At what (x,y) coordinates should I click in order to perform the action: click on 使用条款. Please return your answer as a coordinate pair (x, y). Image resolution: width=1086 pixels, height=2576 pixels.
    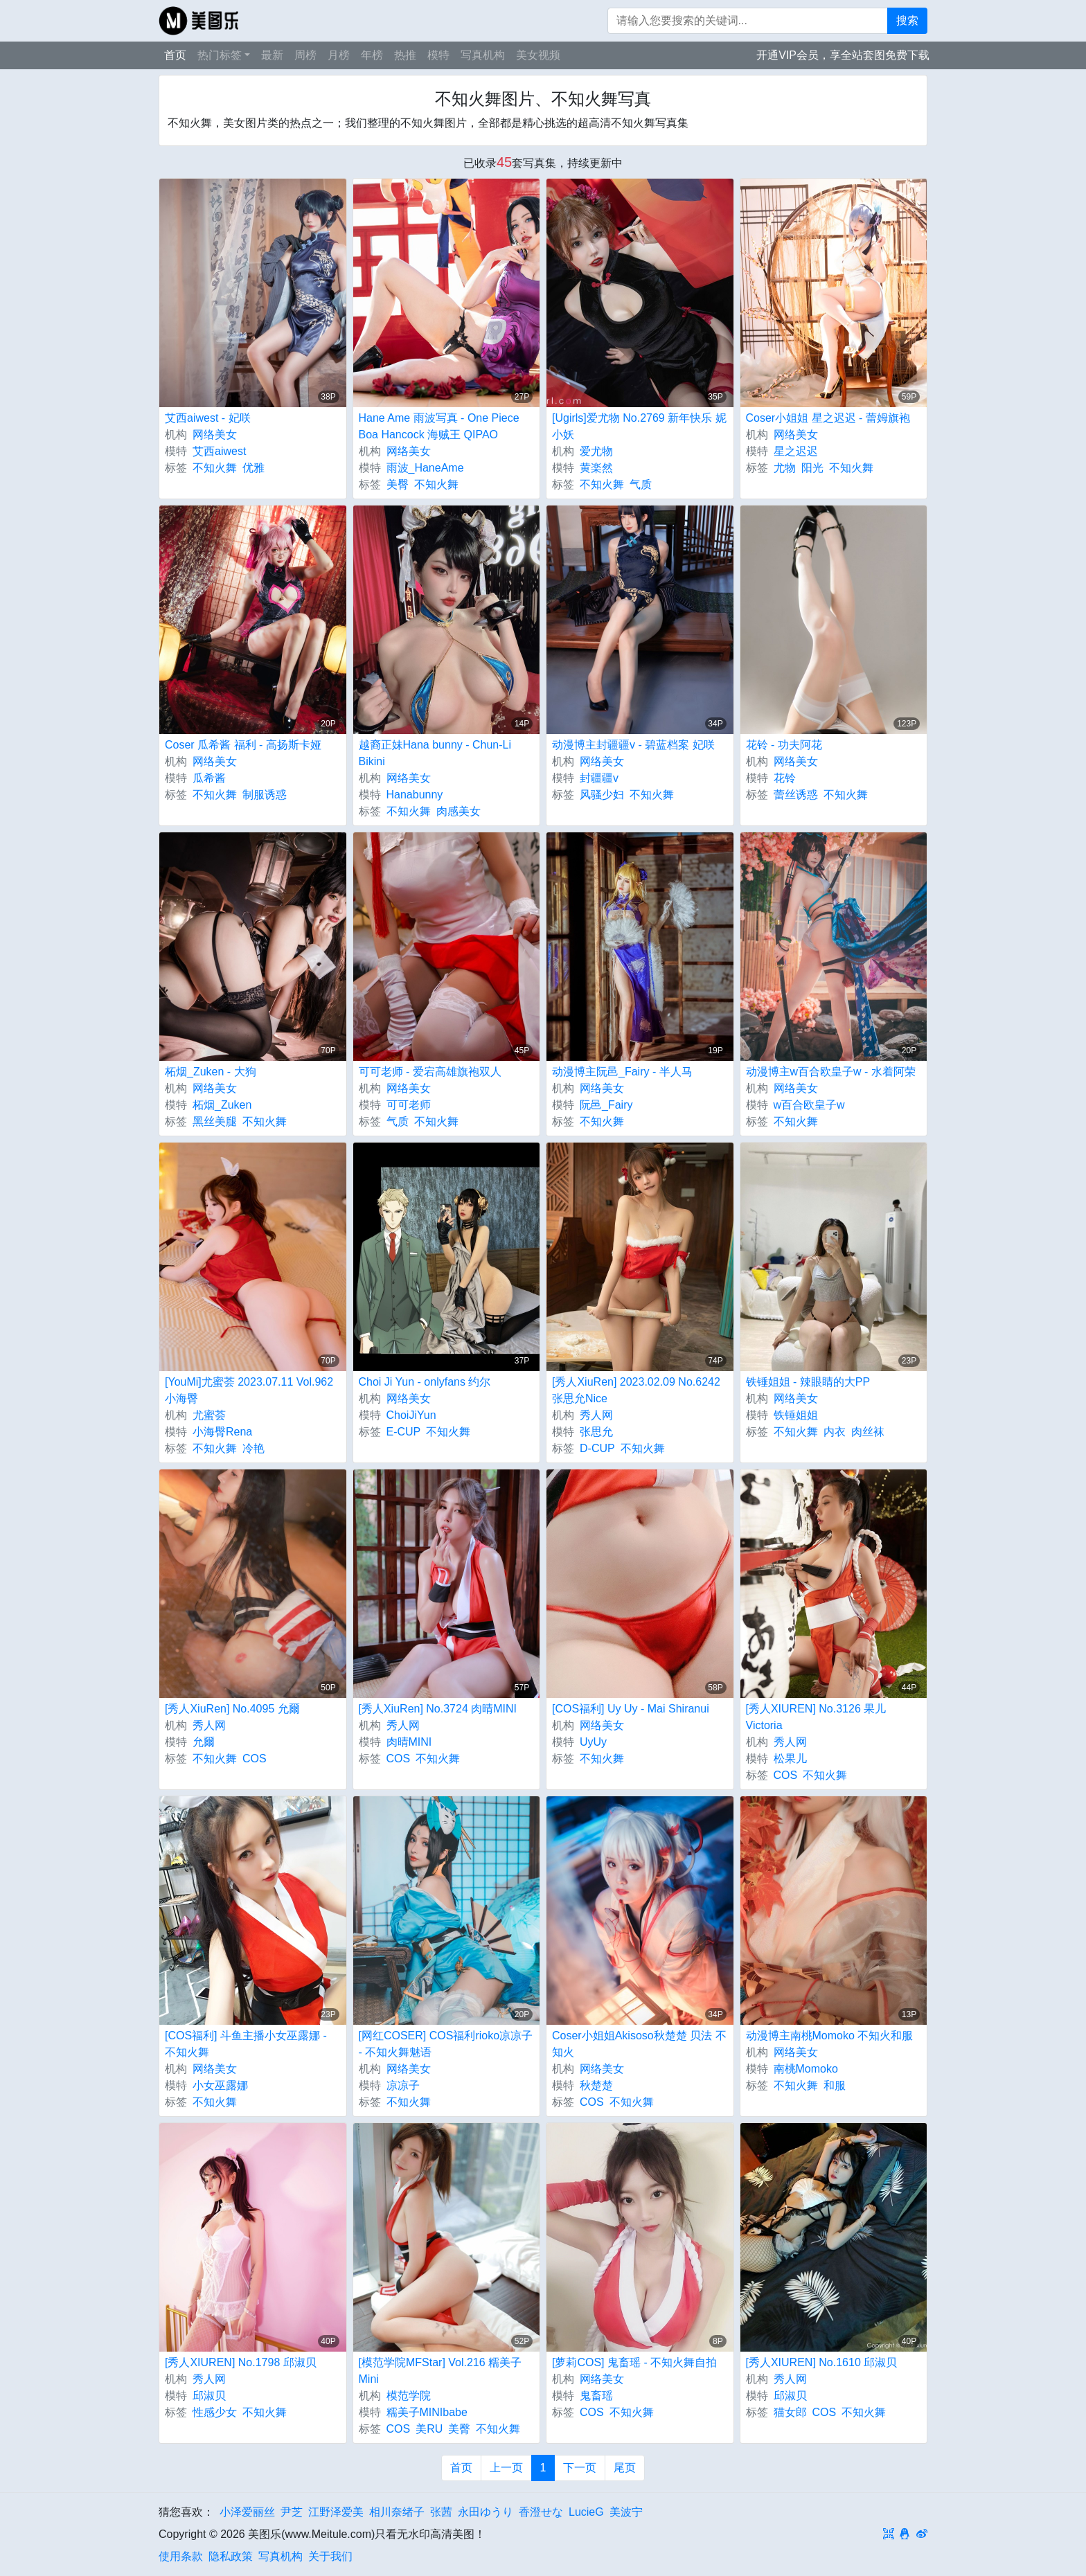
    Looking at the image, I should click on (181, 2556).